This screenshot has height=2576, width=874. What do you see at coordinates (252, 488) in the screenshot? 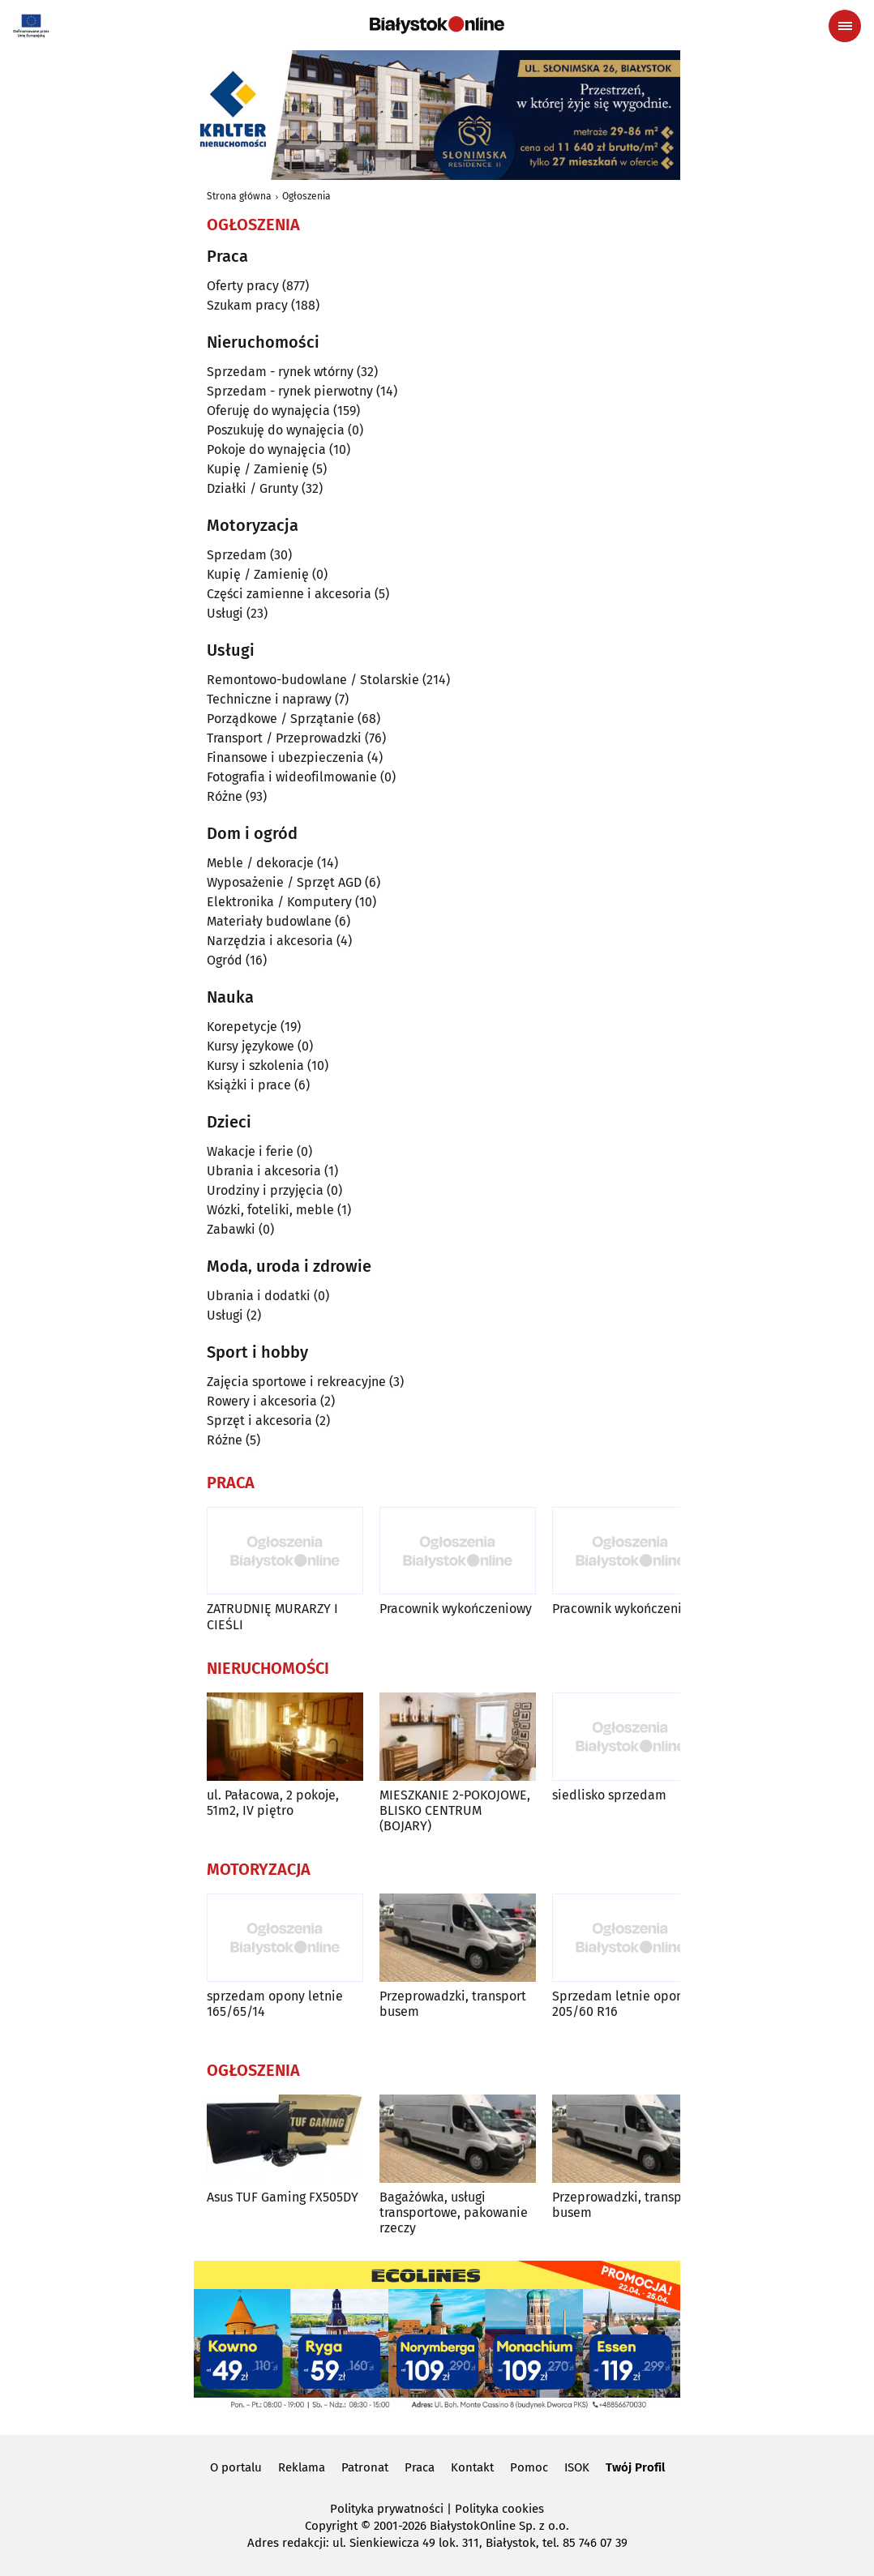
I see `Działki / Grunty` at bounding box center [252, 488].